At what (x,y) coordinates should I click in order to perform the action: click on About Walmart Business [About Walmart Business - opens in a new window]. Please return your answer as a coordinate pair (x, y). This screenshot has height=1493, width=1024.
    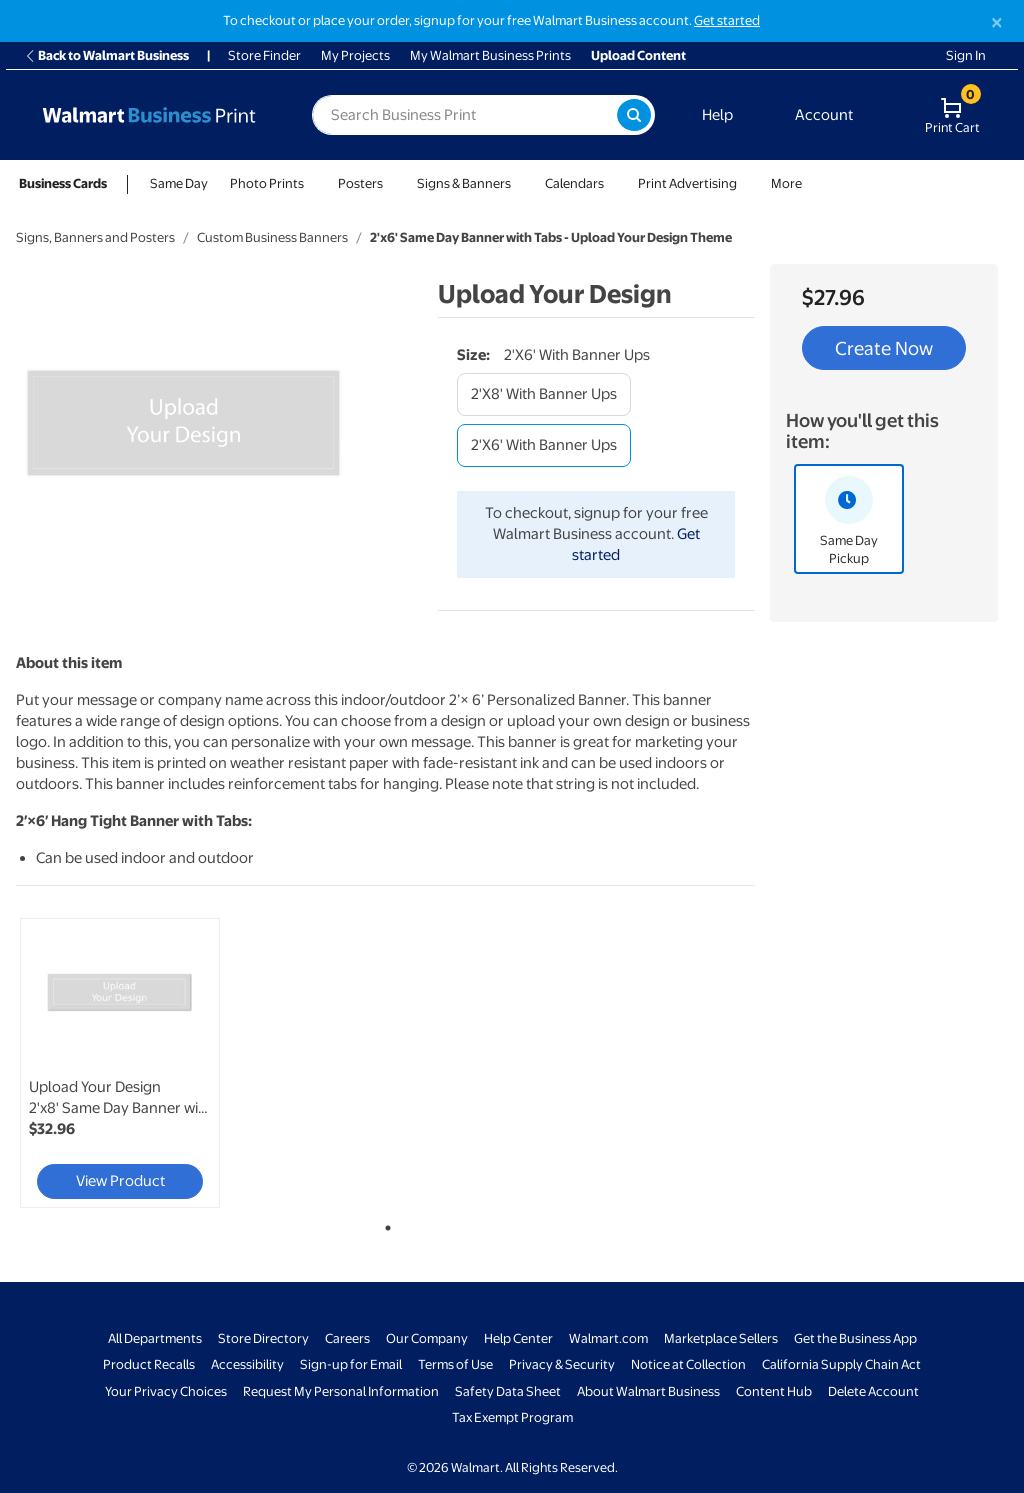
    Looking at the image, I should click on (648, 1391).